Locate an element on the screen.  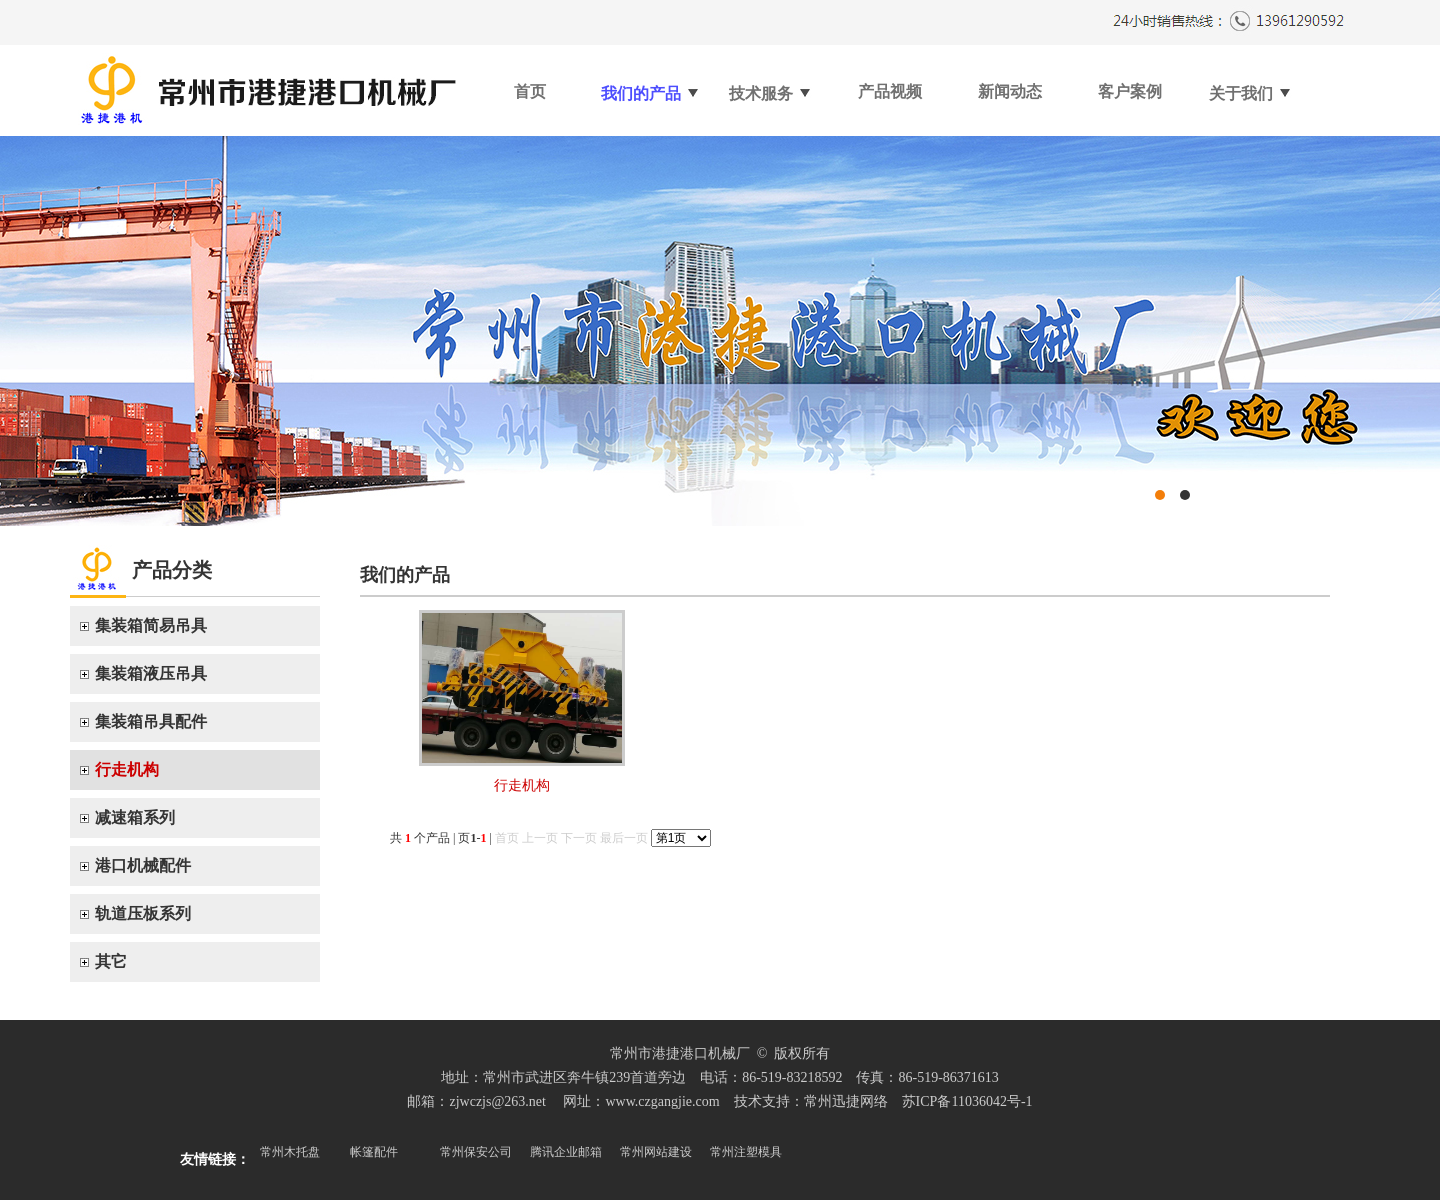
轨道压板系列 is located at coordinates (143, 913).